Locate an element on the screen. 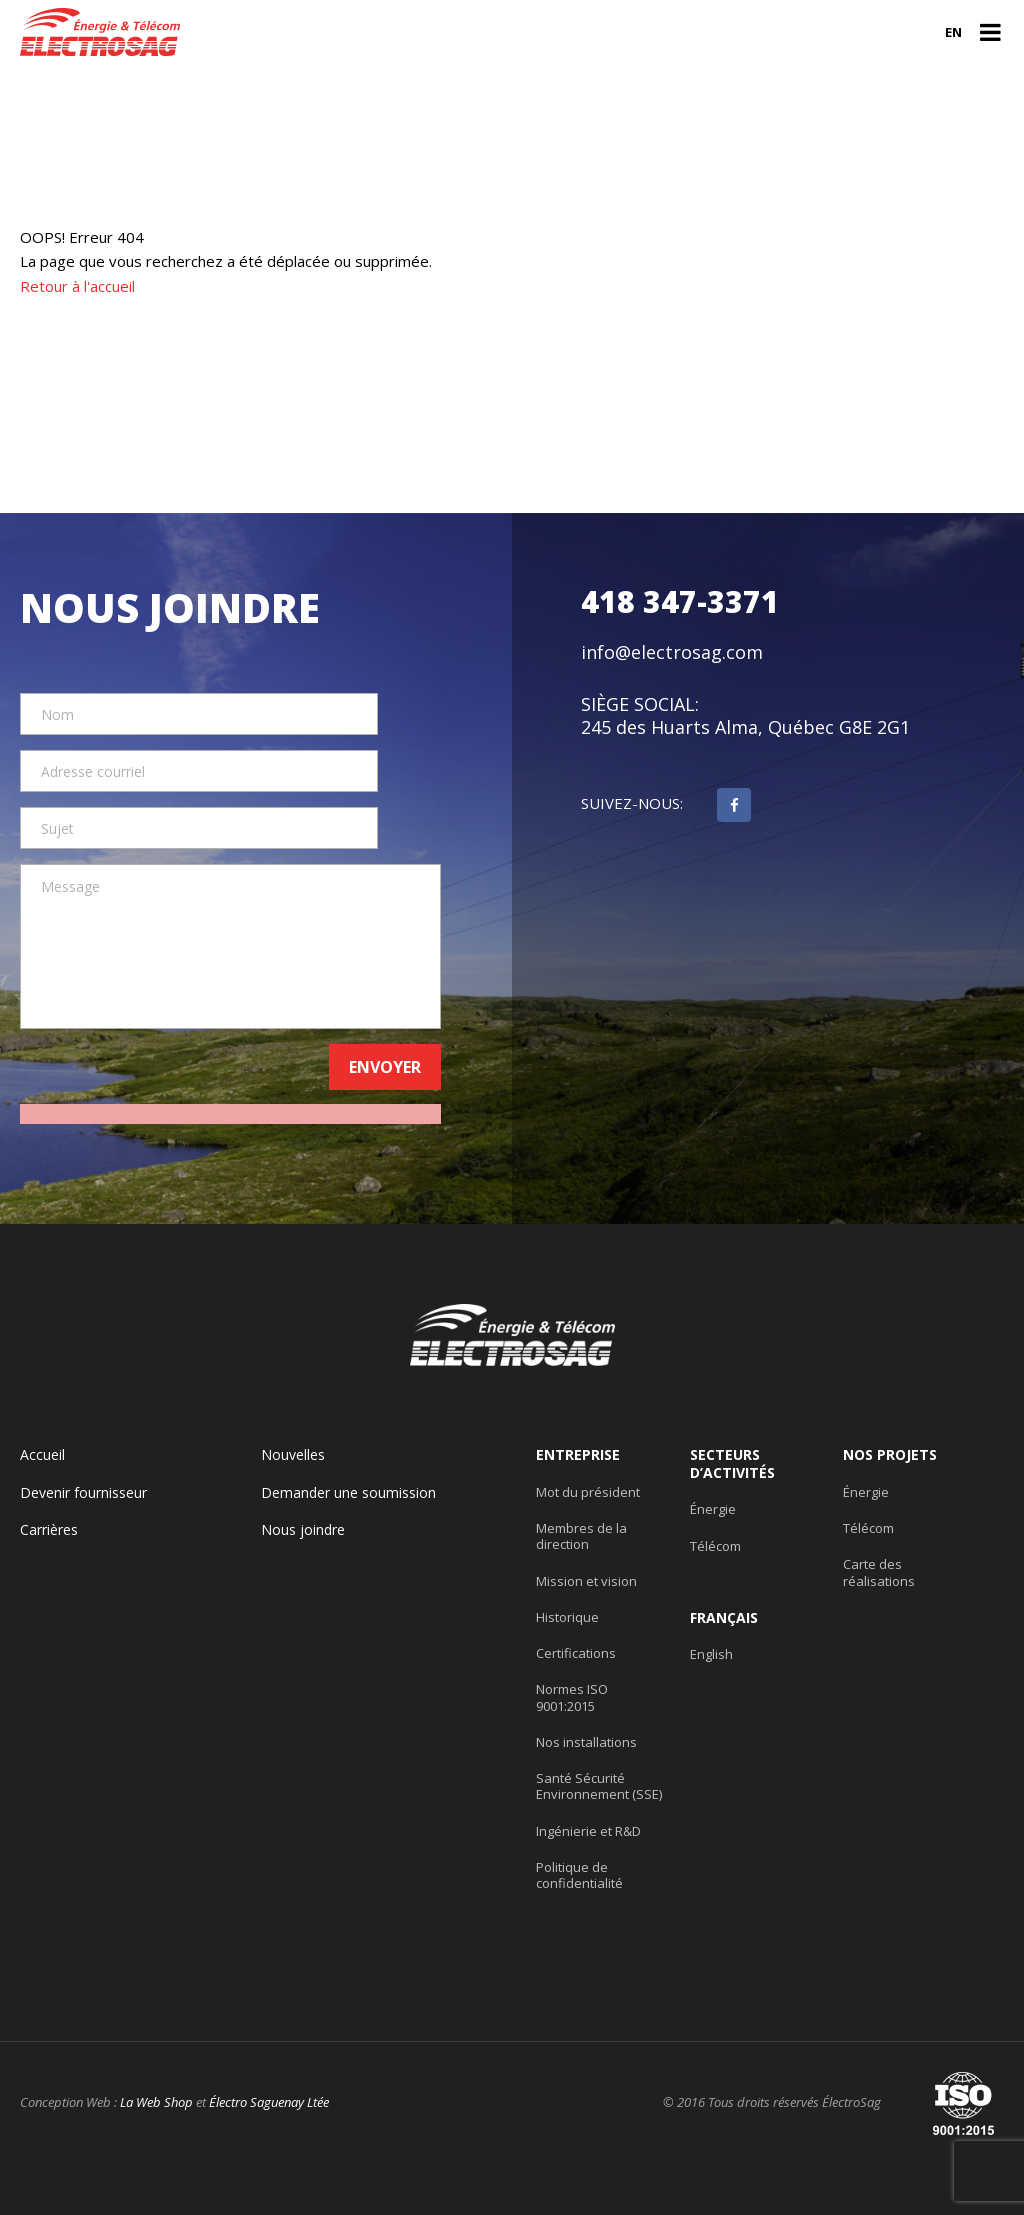 Image resolution: width=1024 pixels, height=2215 pixels. Nos installations is located at coordinates (586, 1742).